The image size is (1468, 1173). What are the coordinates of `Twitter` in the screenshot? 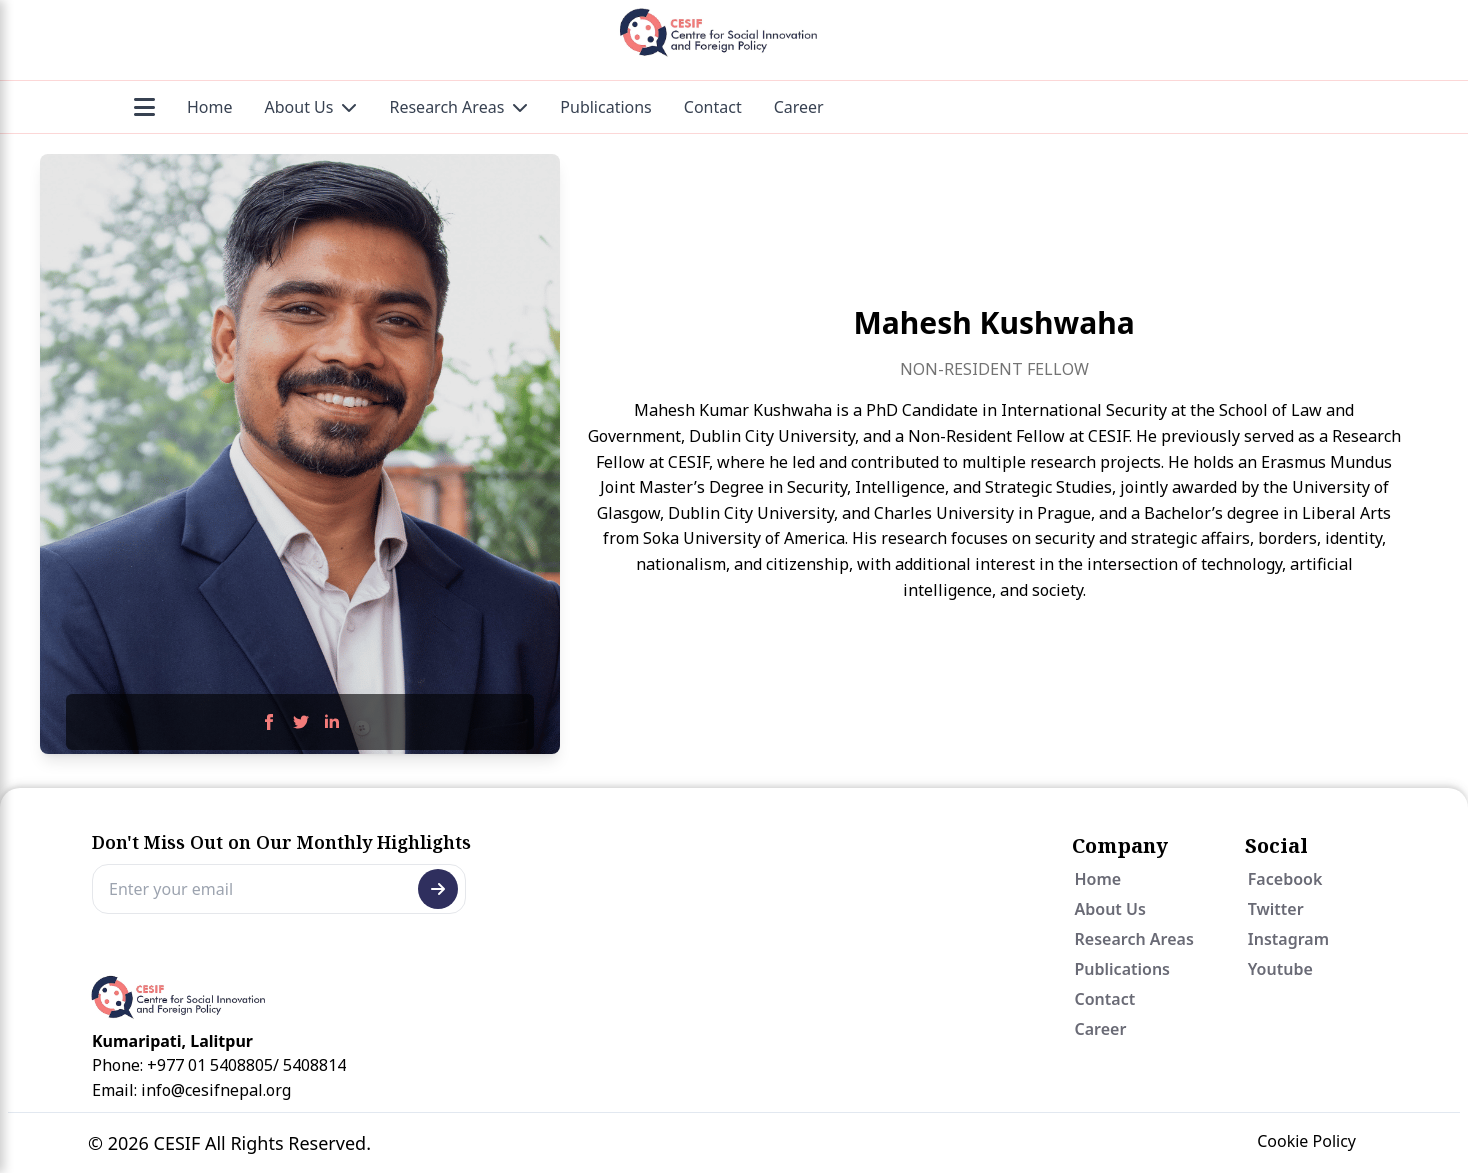 It's located at (1276, 909).